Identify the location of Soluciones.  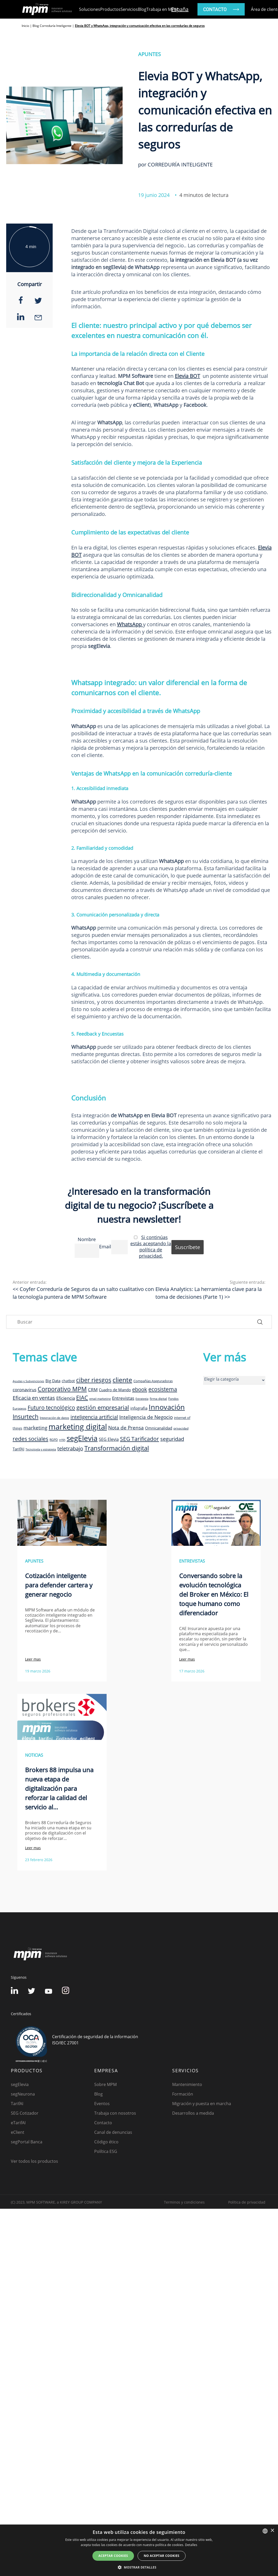
(89, 9).